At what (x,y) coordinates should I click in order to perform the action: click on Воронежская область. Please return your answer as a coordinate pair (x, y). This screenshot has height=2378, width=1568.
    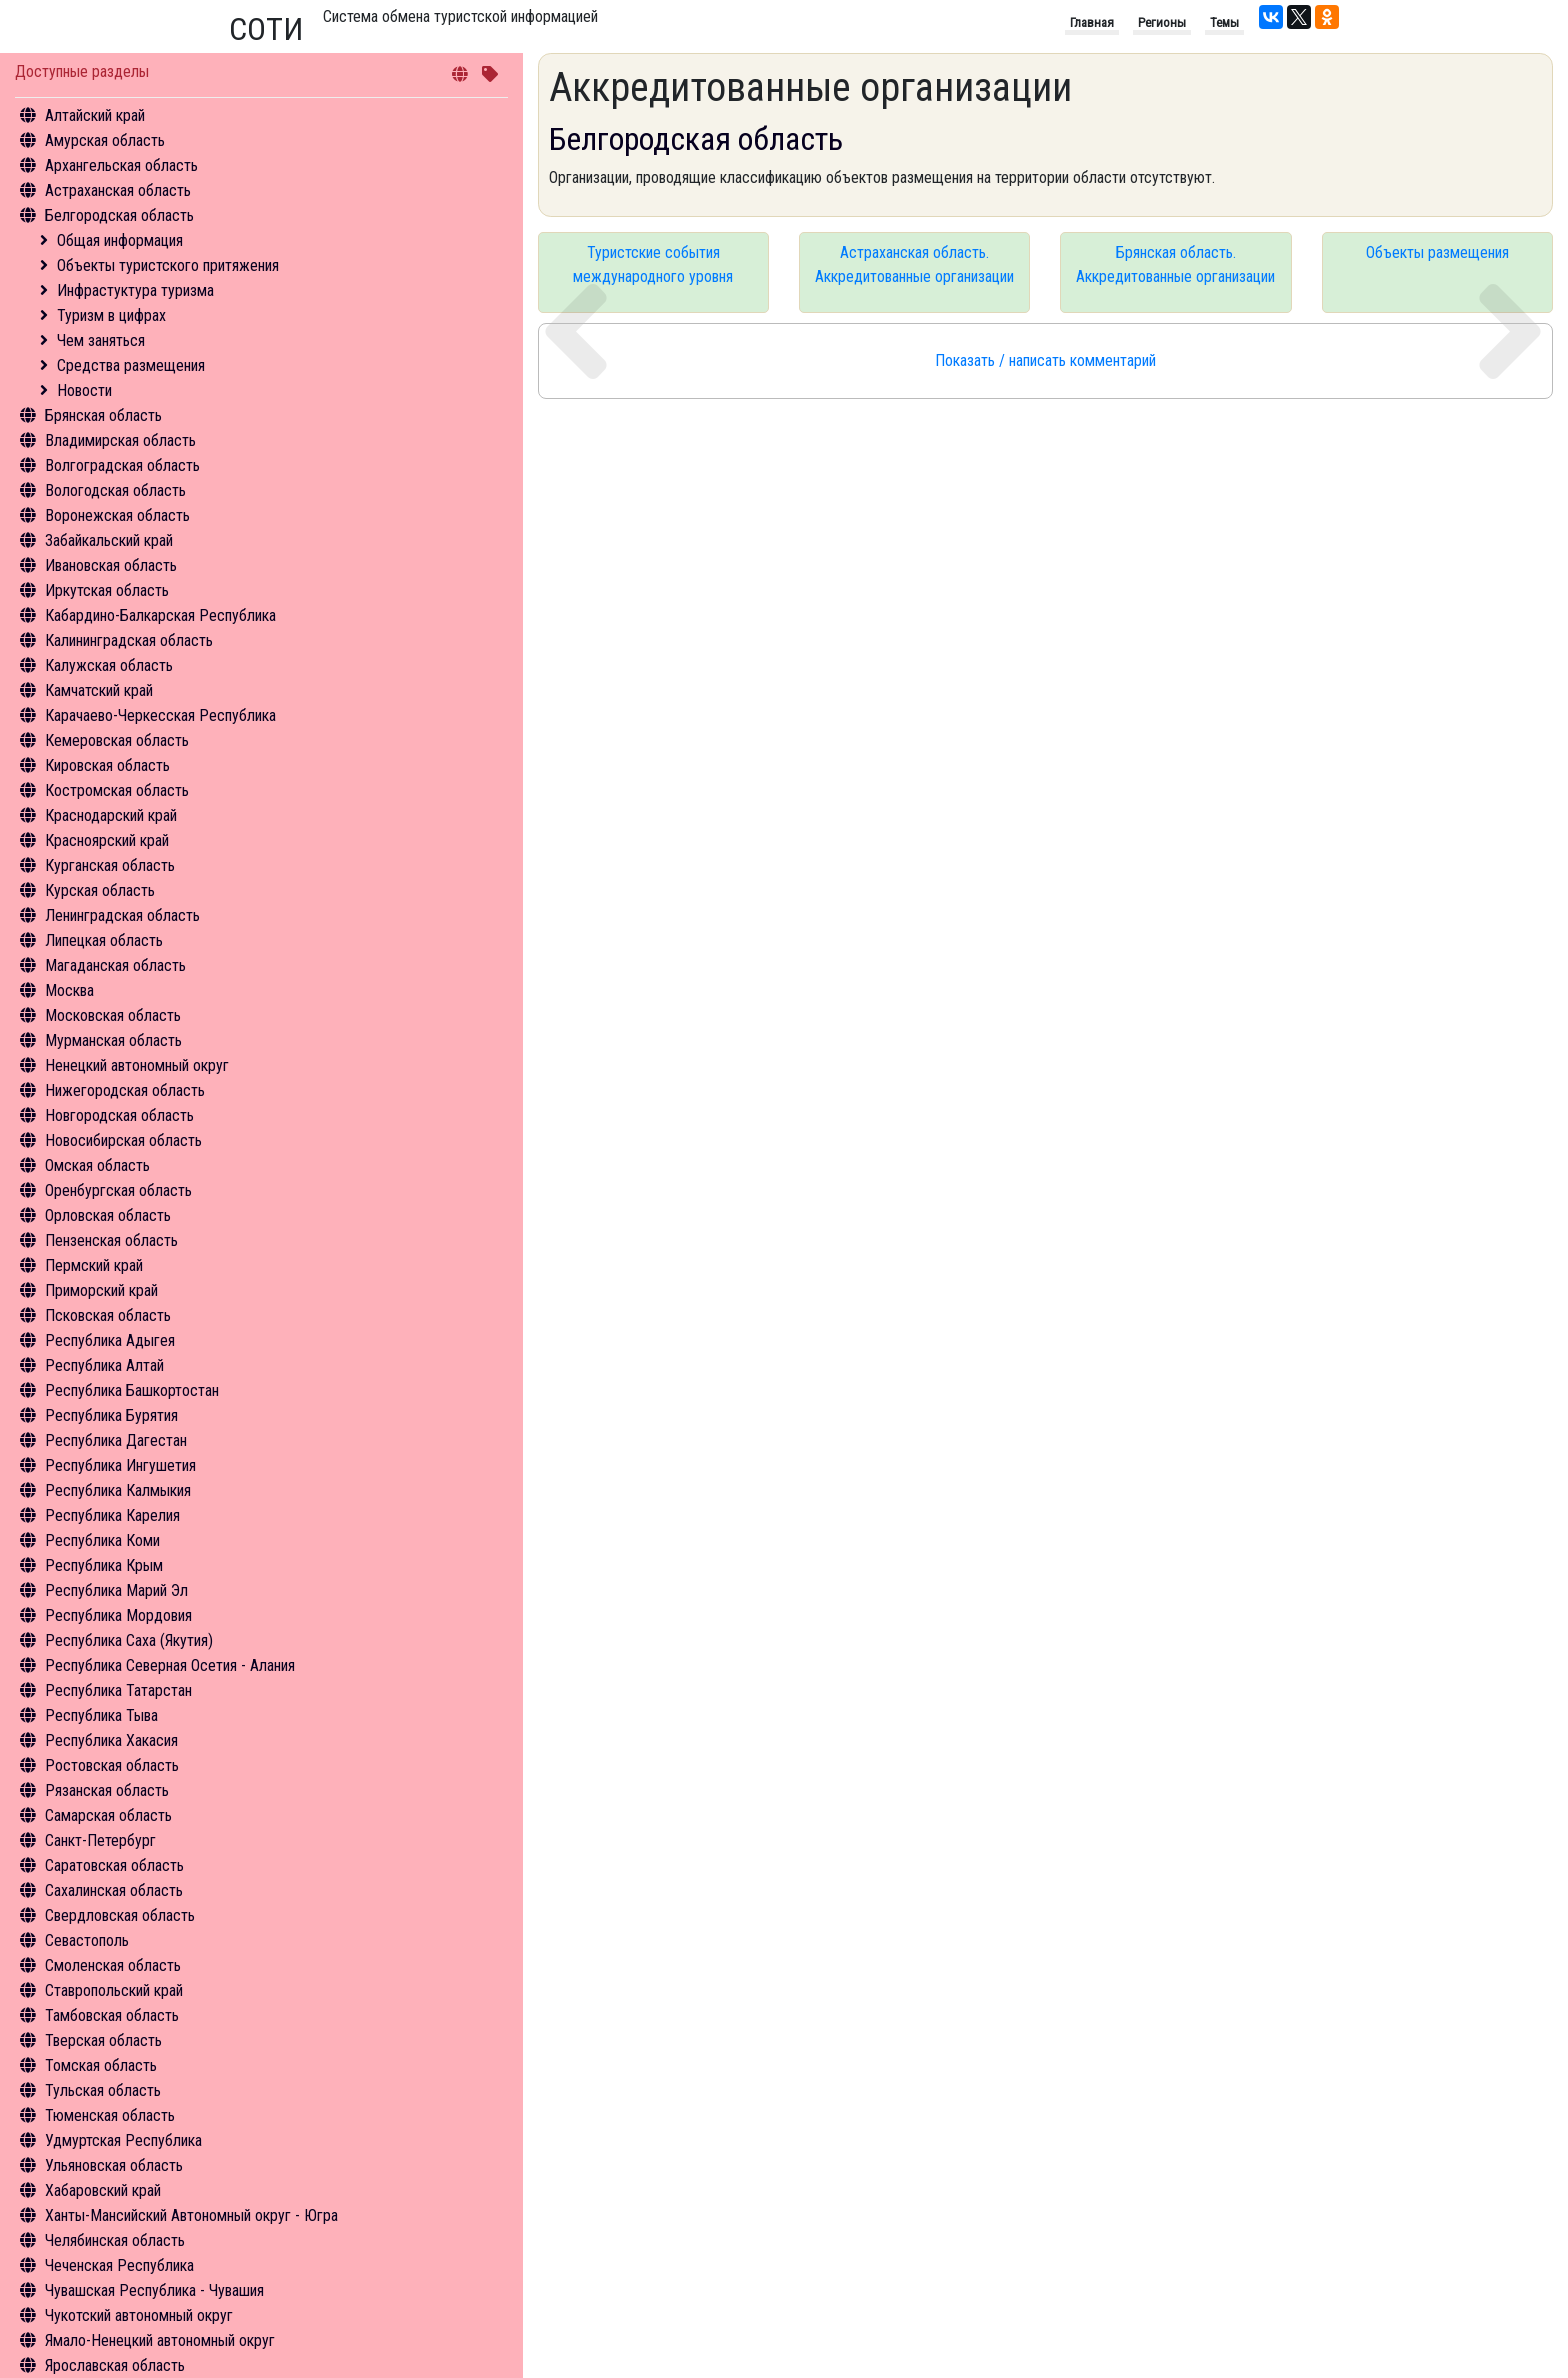
    Looking at the image, I should click on (117, 515).